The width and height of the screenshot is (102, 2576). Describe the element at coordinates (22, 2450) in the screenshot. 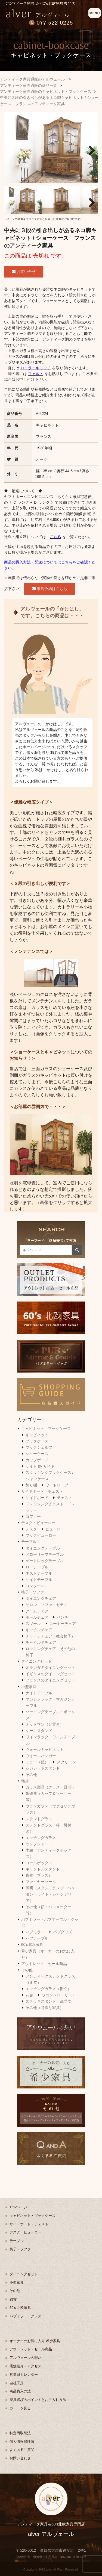

I see `よくあるご質問` at that location.